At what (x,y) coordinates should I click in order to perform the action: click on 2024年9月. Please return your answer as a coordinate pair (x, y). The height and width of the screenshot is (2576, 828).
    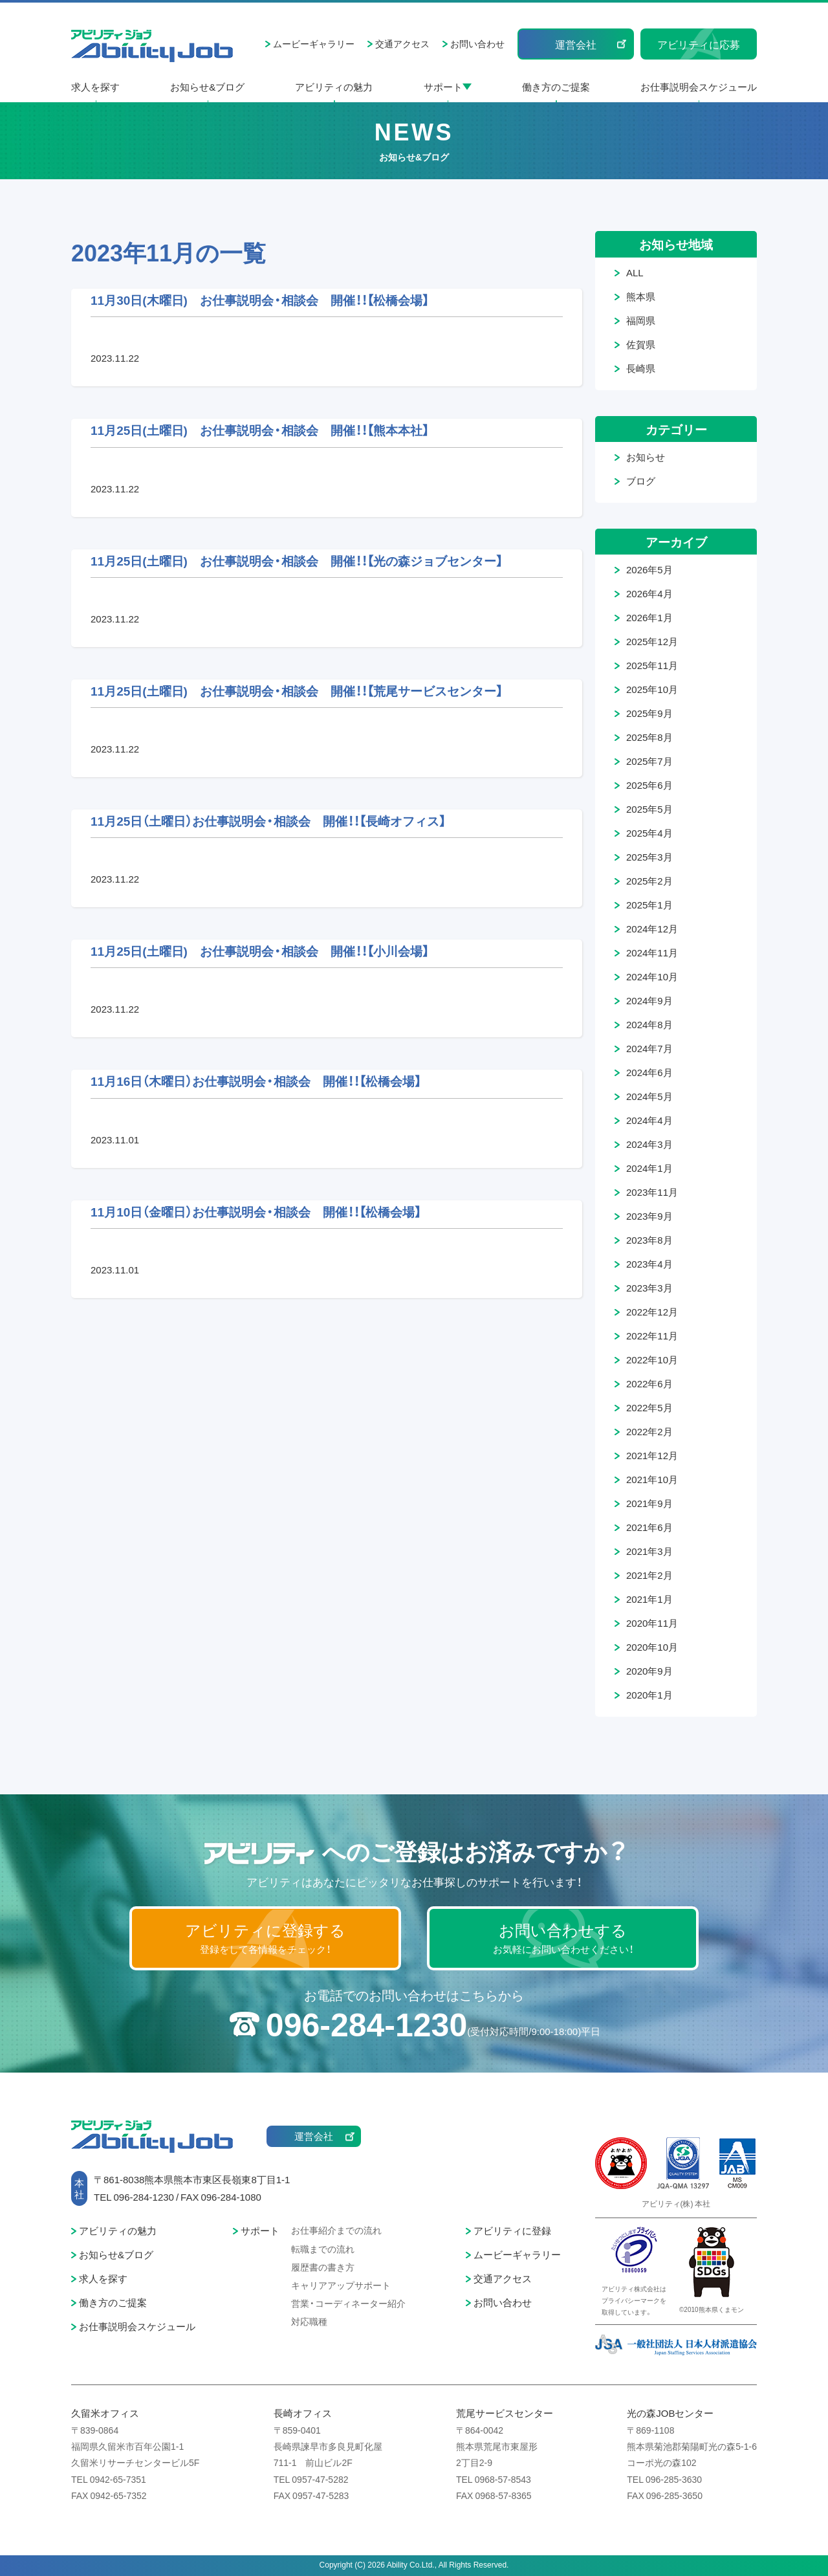
    Looking at the image, I should click on (649, 1000).